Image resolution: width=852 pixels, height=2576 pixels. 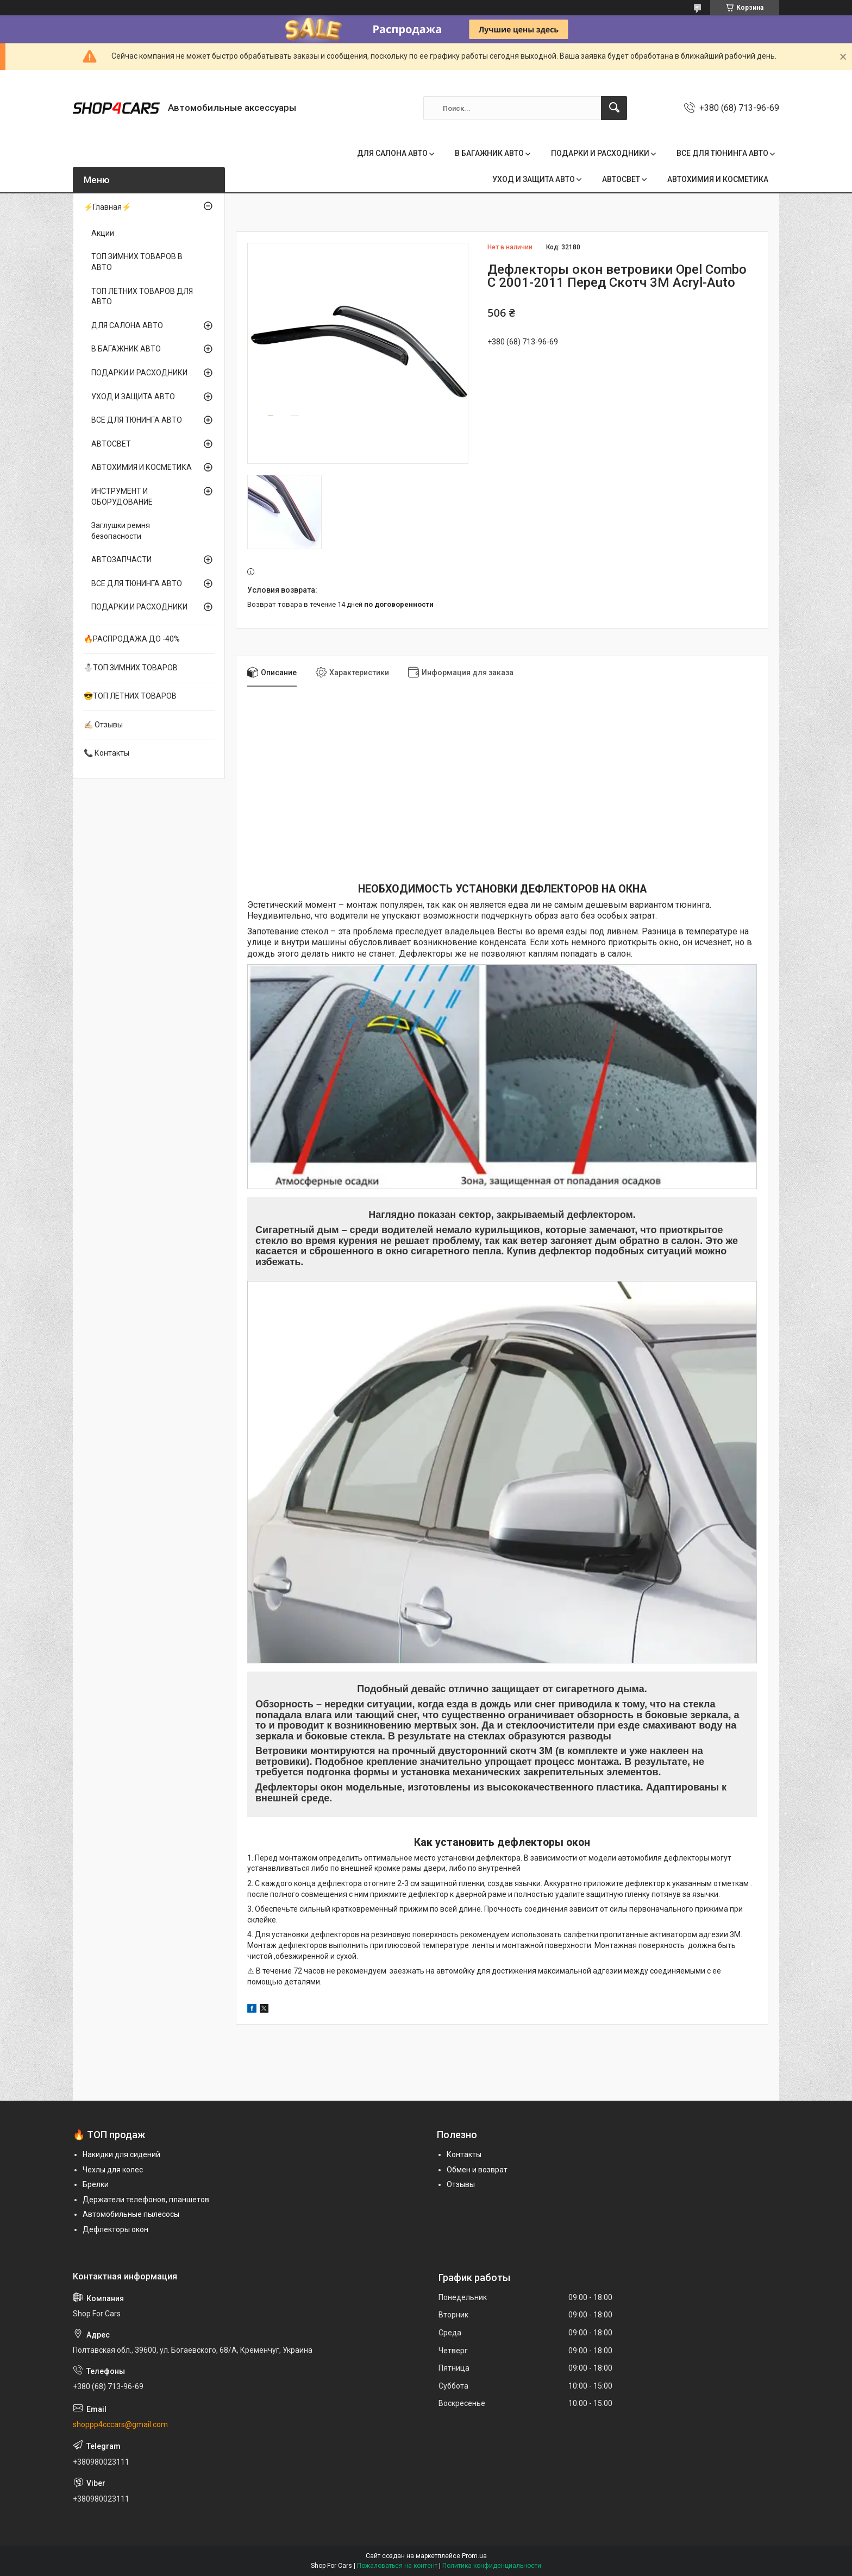 I want to click on Дефлекторы окон, so click(x=115, y=2229).